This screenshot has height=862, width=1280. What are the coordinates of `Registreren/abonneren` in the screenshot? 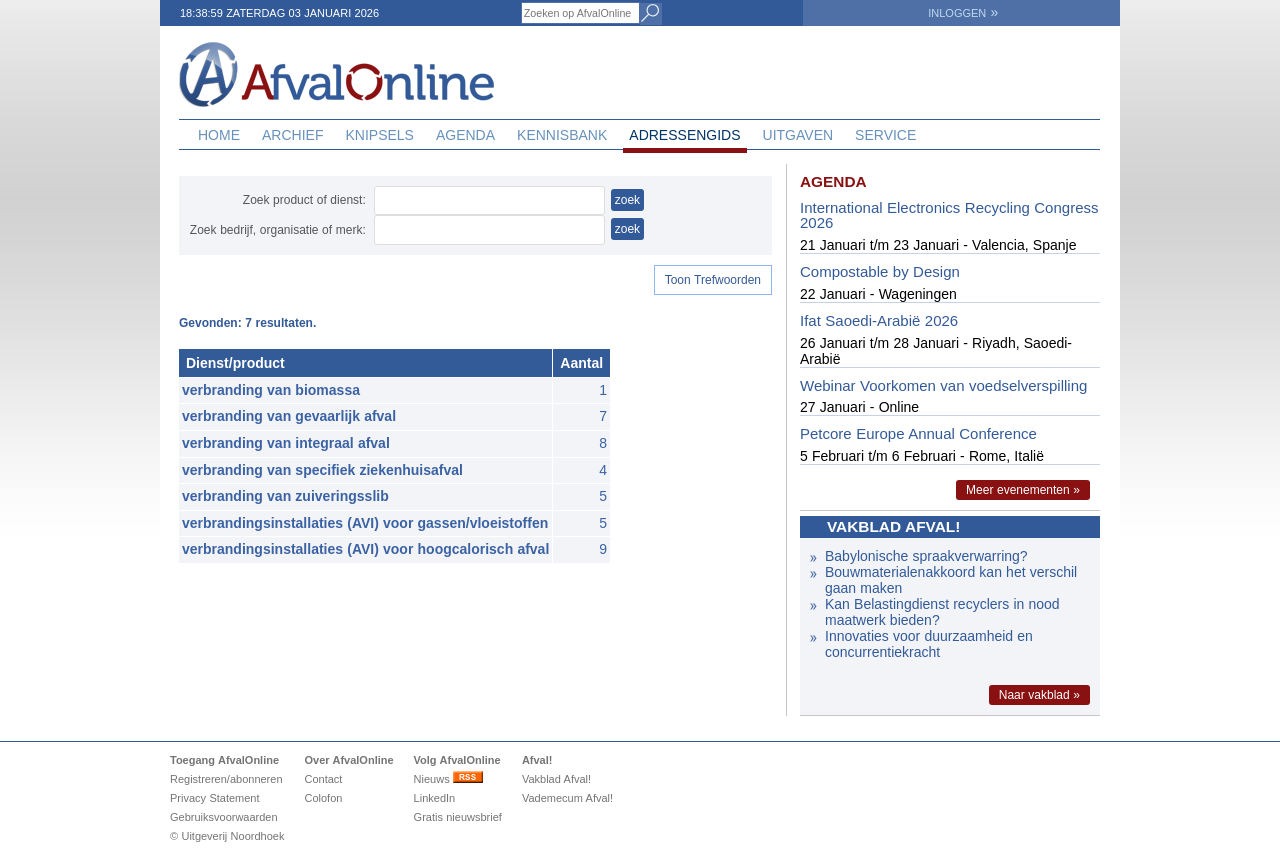 It's located at (226, 779).